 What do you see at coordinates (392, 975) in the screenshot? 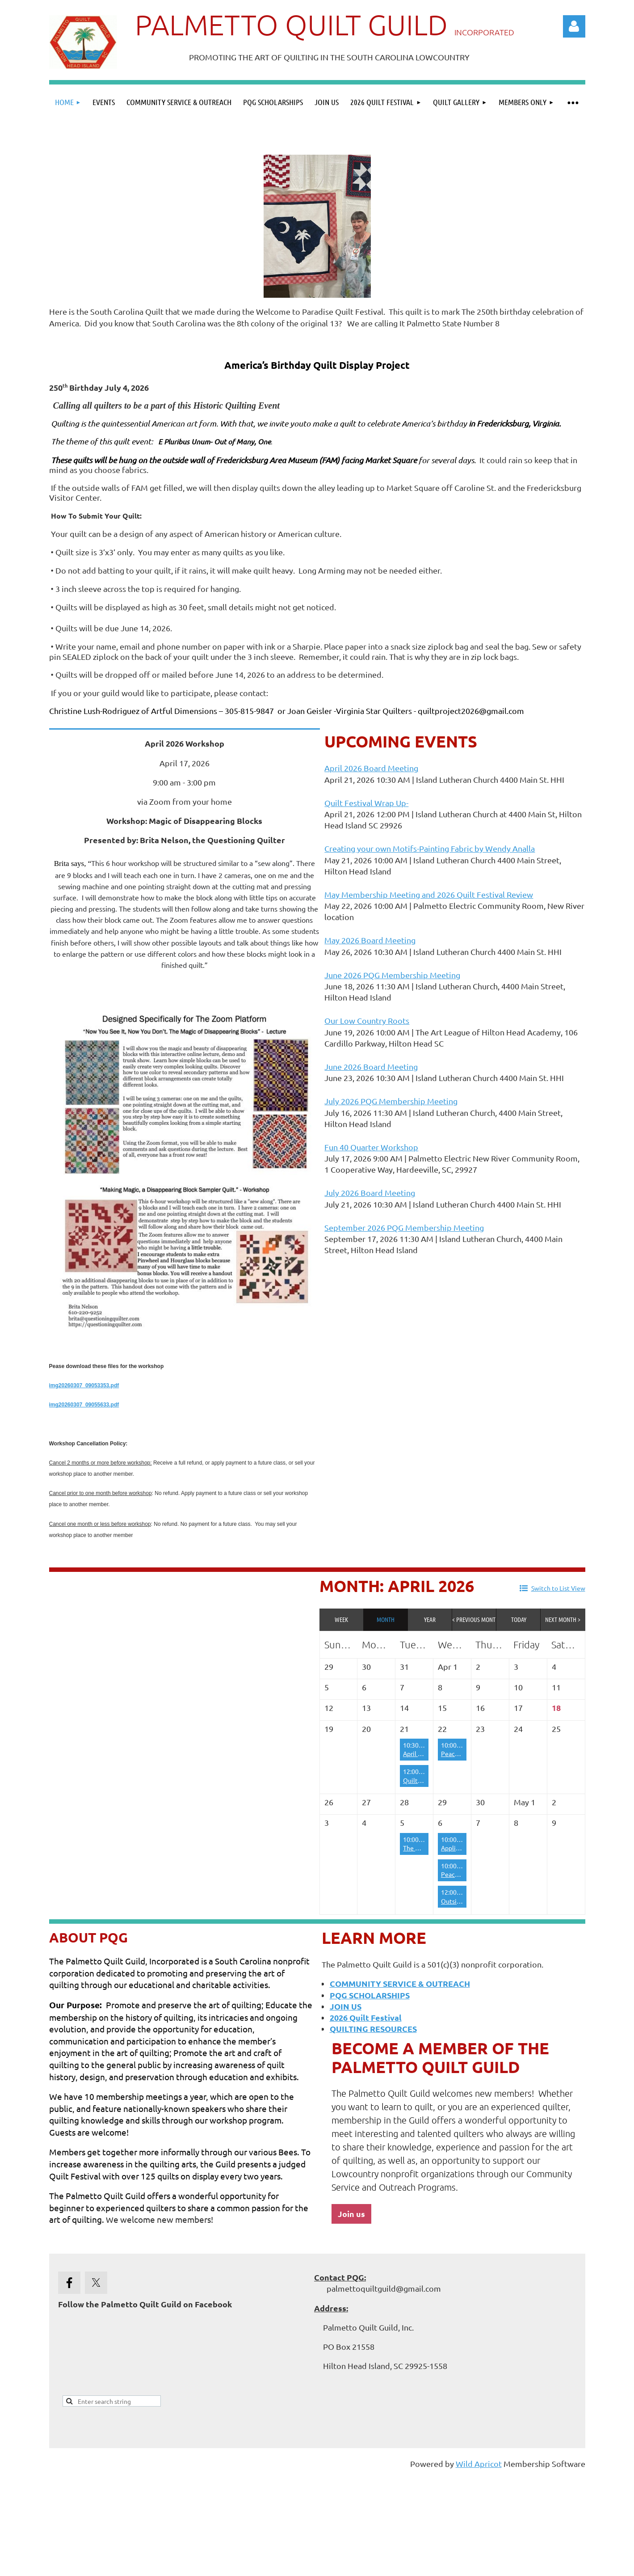
I see `June 2026 PQG Membership Meeting` at bounding box center [392, 975].